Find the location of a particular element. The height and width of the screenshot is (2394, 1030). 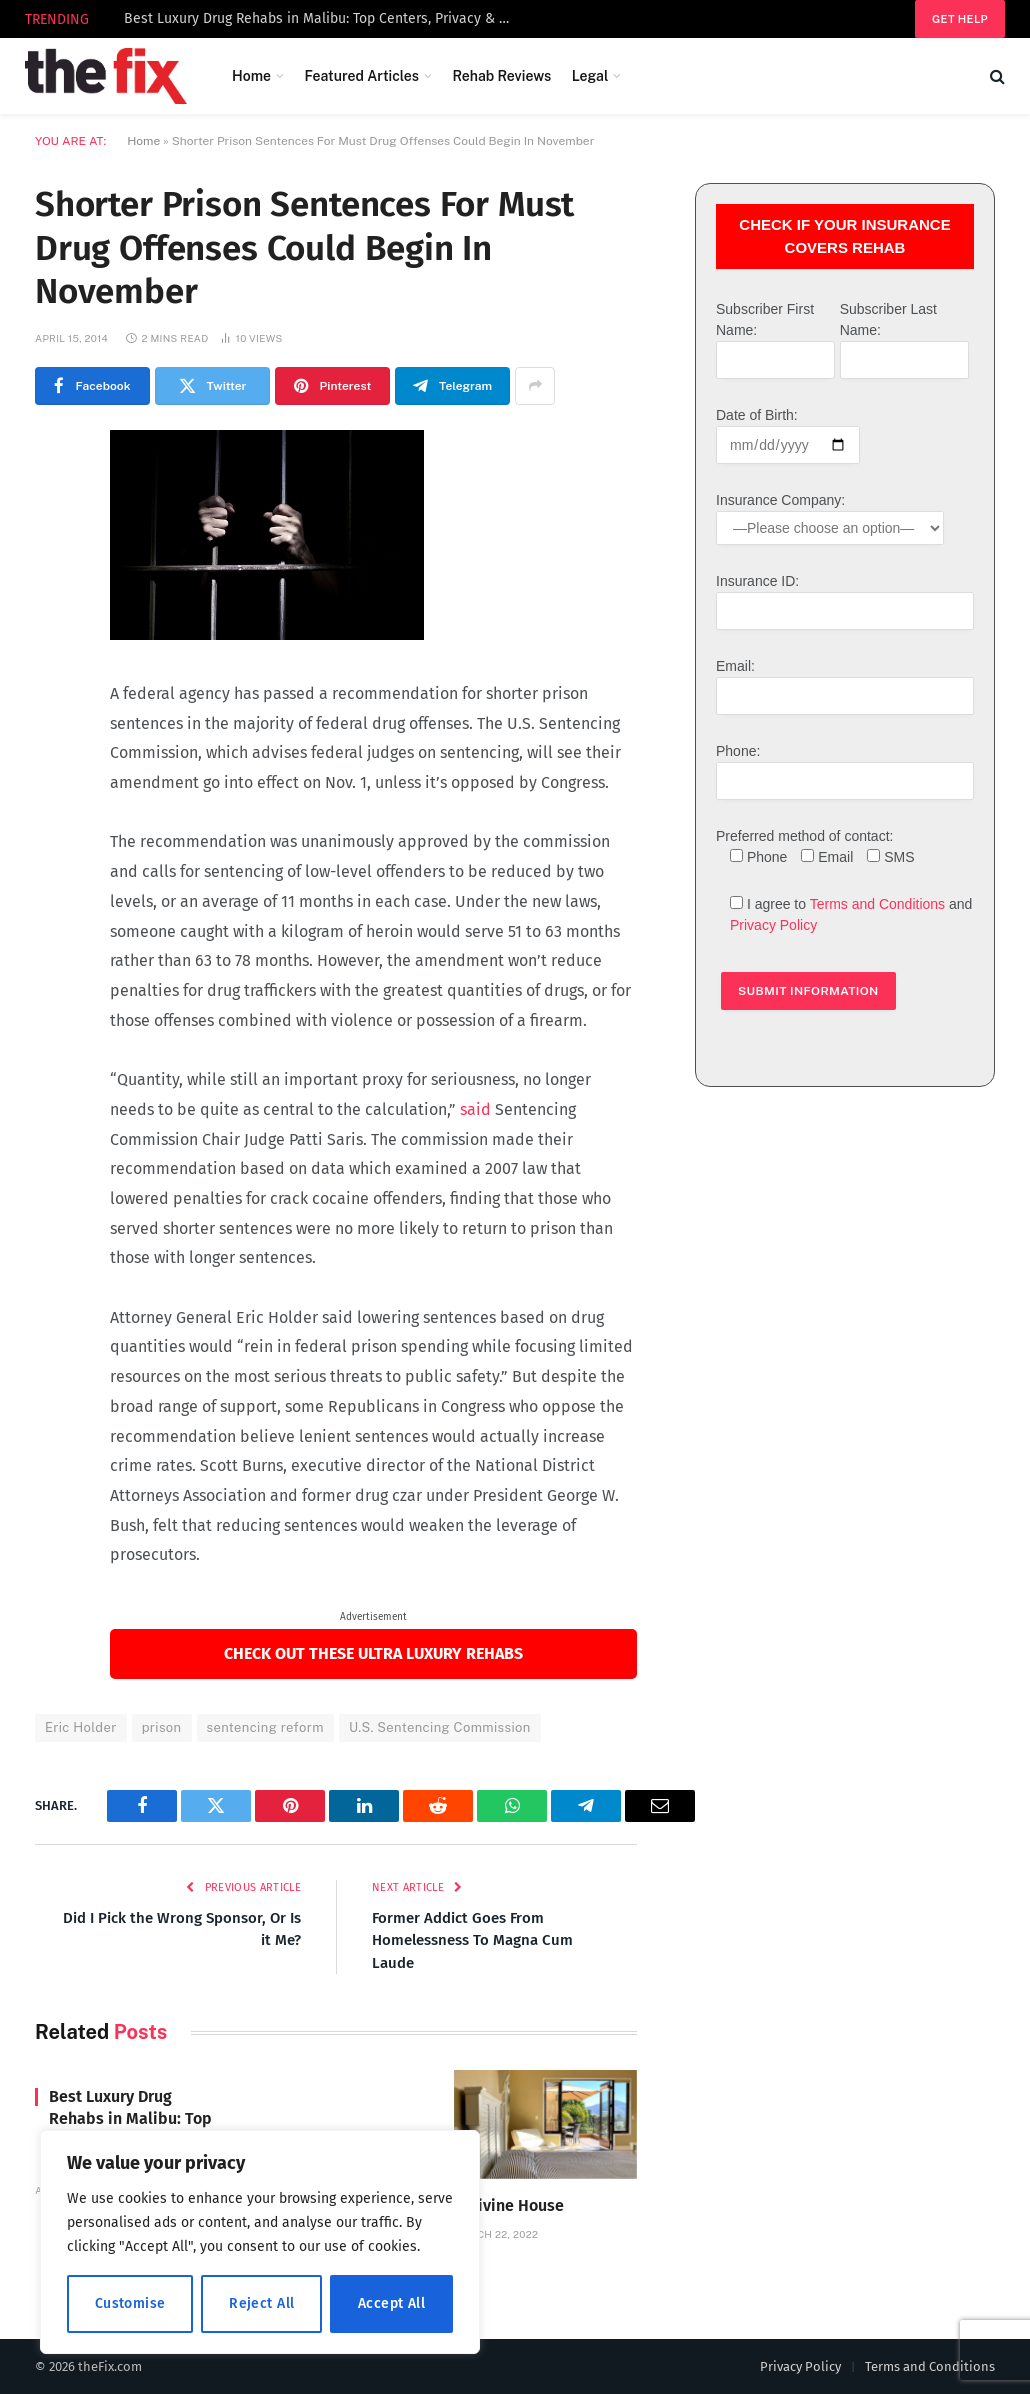

Terms and Conditions is located at coordinates (877, 904).